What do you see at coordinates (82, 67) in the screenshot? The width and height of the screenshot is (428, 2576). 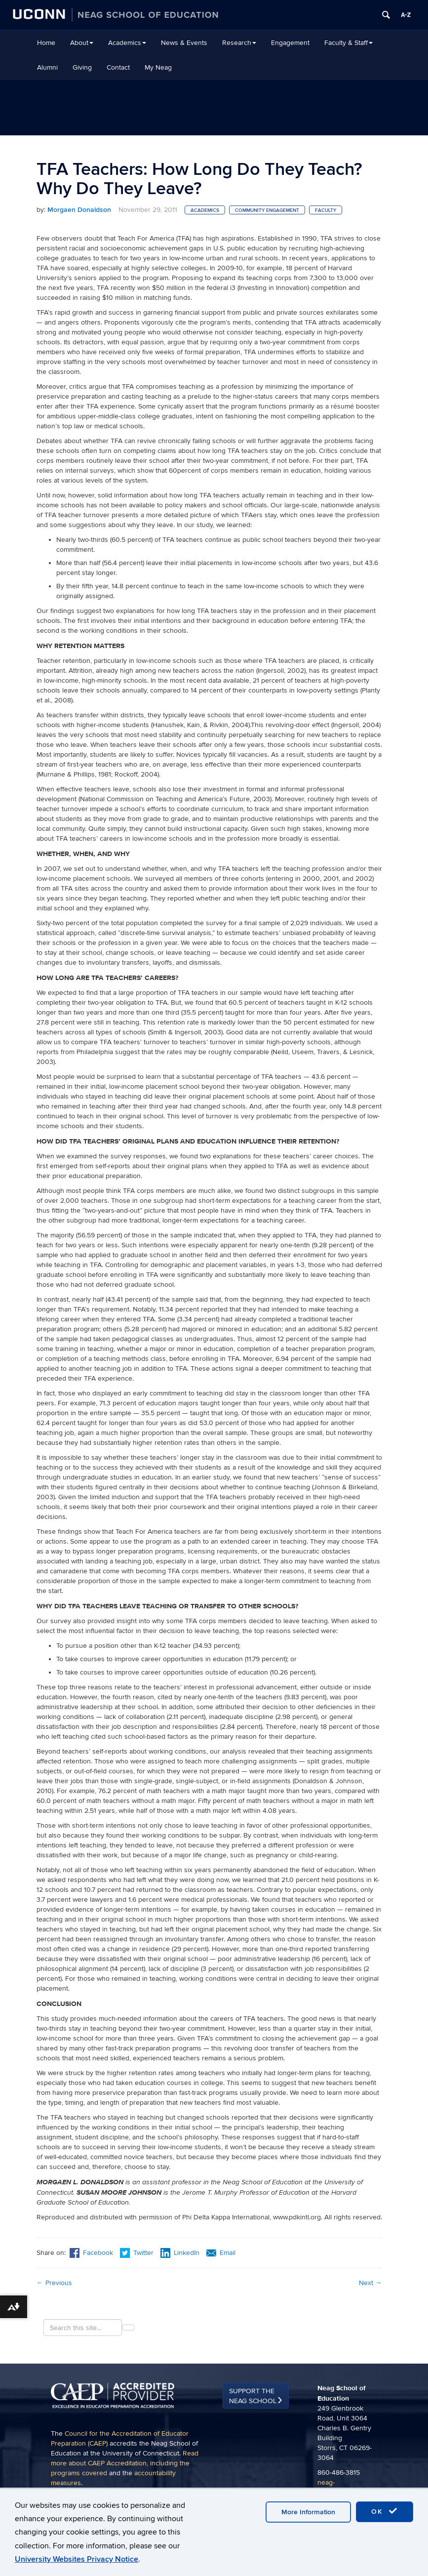 I see `Giving` at bounding box center [82, 67].